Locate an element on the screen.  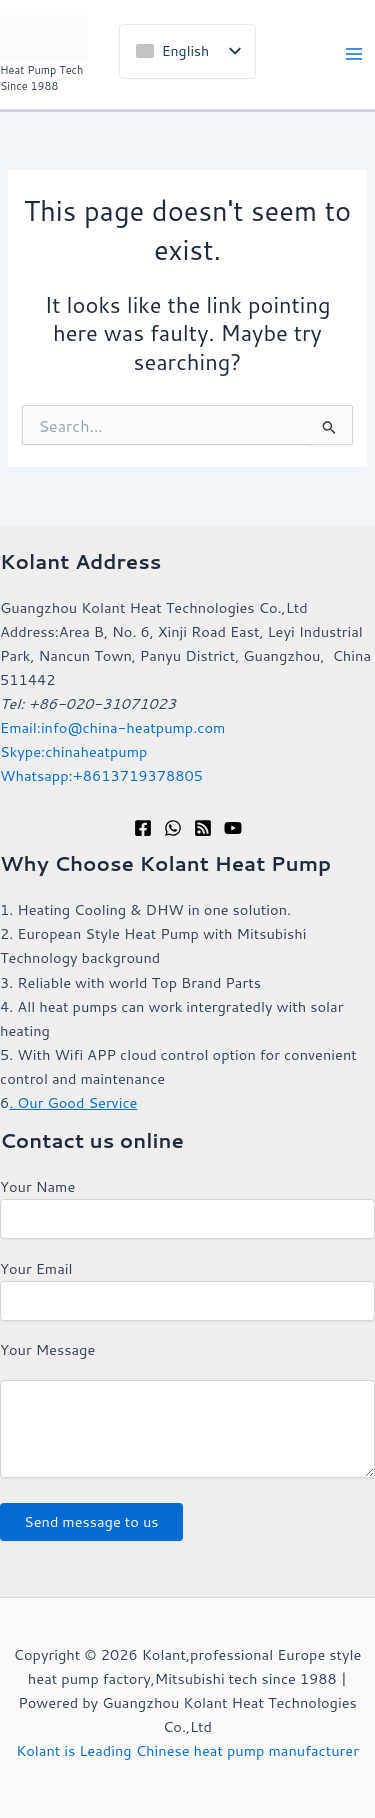
Email:info@china-heatpump.com is located at coordinates (112, 727).